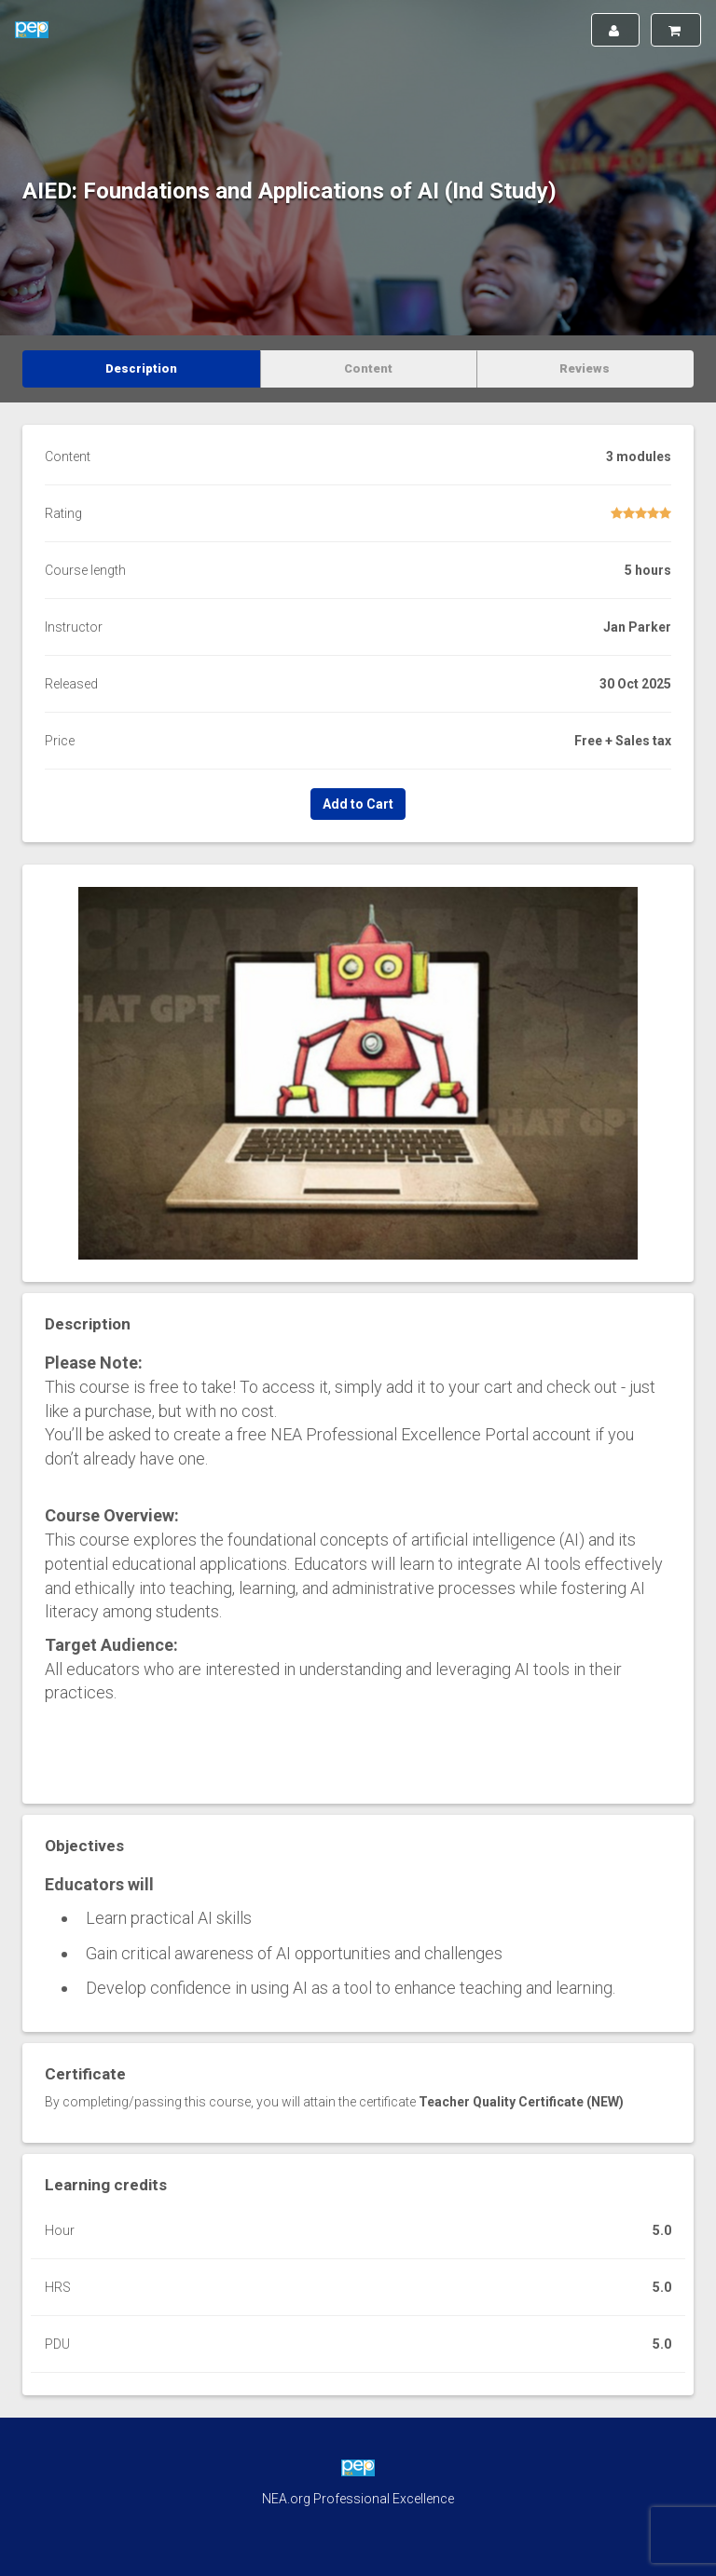  I want to click on NEA.org Professional Excellence, so click(358, 2498).